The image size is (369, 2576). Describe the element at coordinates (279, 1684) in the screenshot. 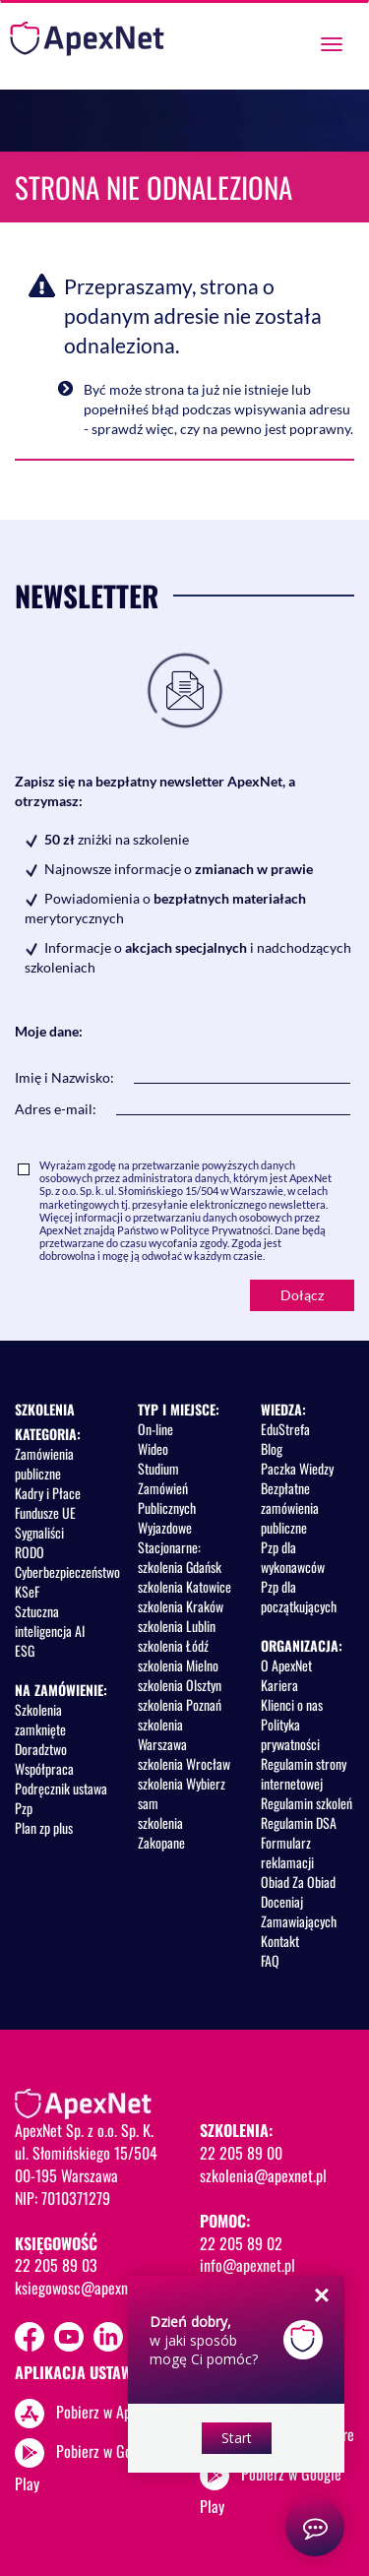

I see `Kariera` at that location.